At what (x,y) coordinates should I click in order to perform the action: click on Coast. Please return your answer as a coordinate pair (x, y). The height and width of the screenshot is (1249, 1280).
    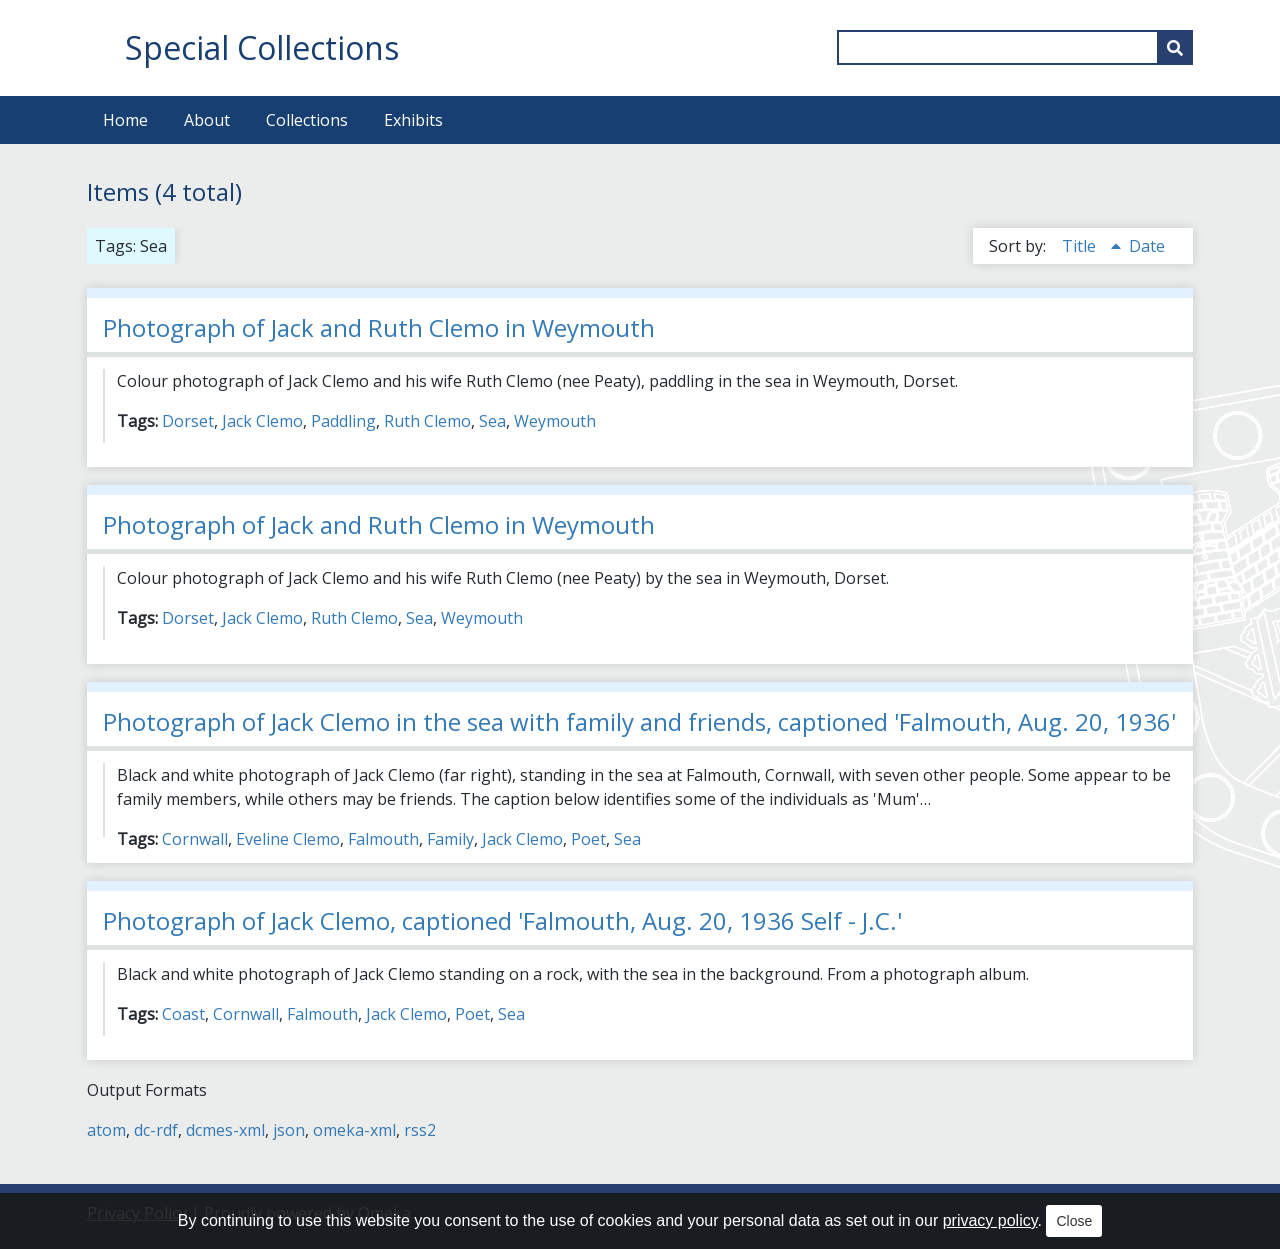
    Looking at the image, I should click on (183, 1014).